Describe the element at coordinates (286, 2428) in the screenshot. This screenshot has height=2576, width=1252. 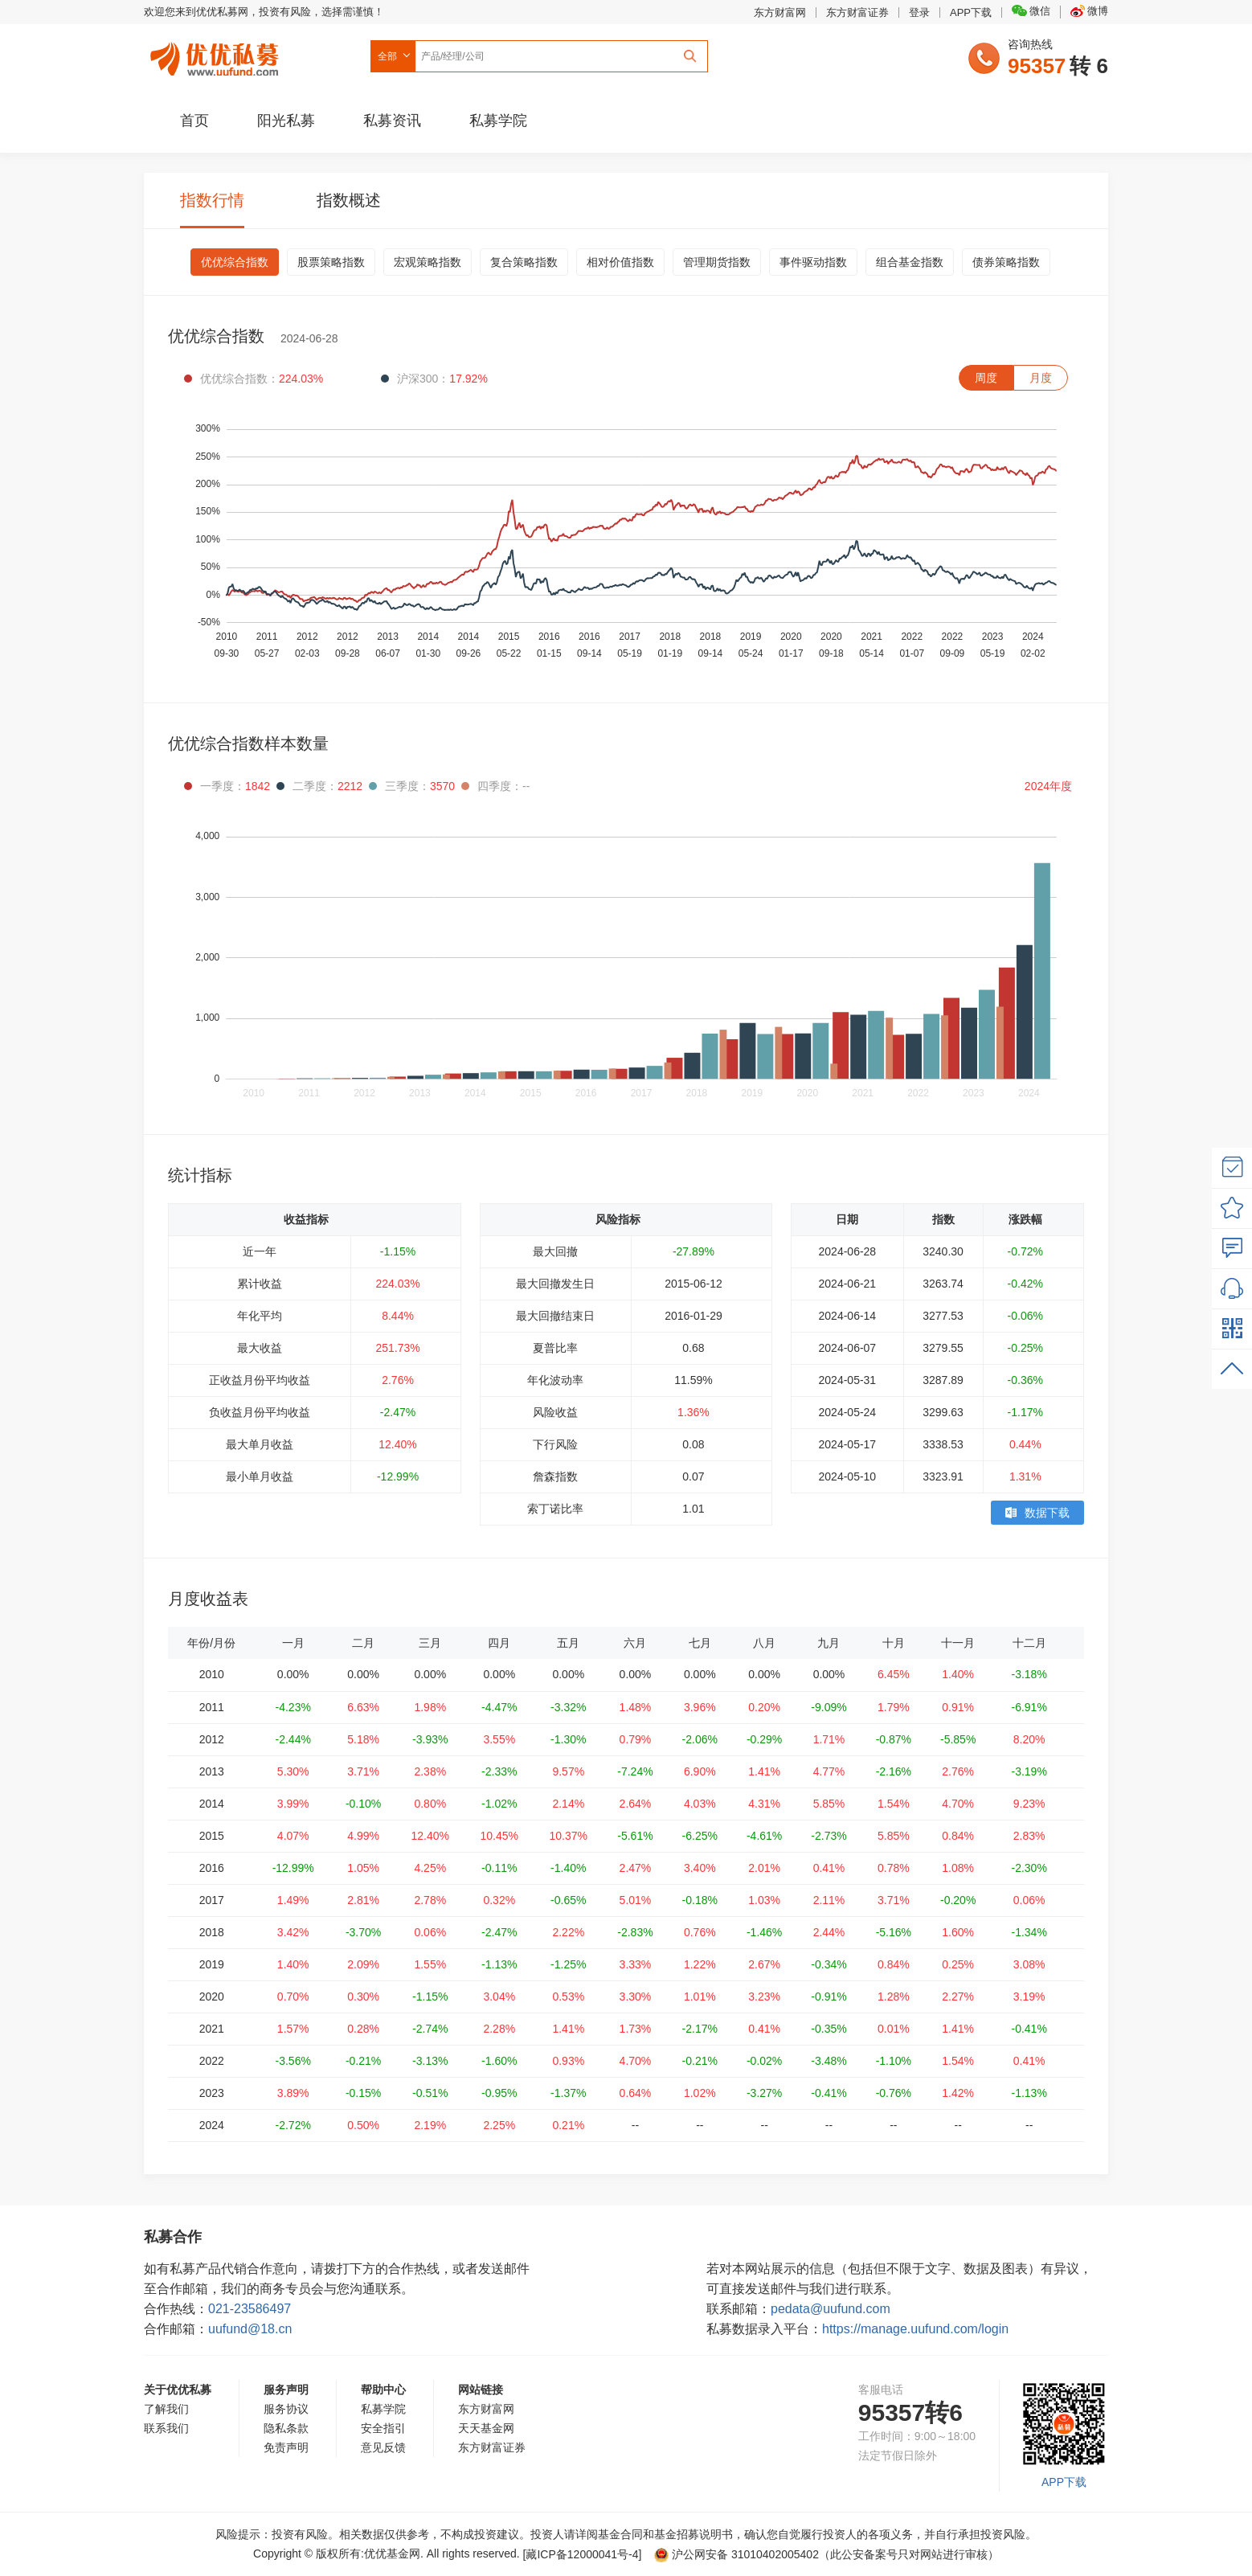
I see `隐私条款` at that location.